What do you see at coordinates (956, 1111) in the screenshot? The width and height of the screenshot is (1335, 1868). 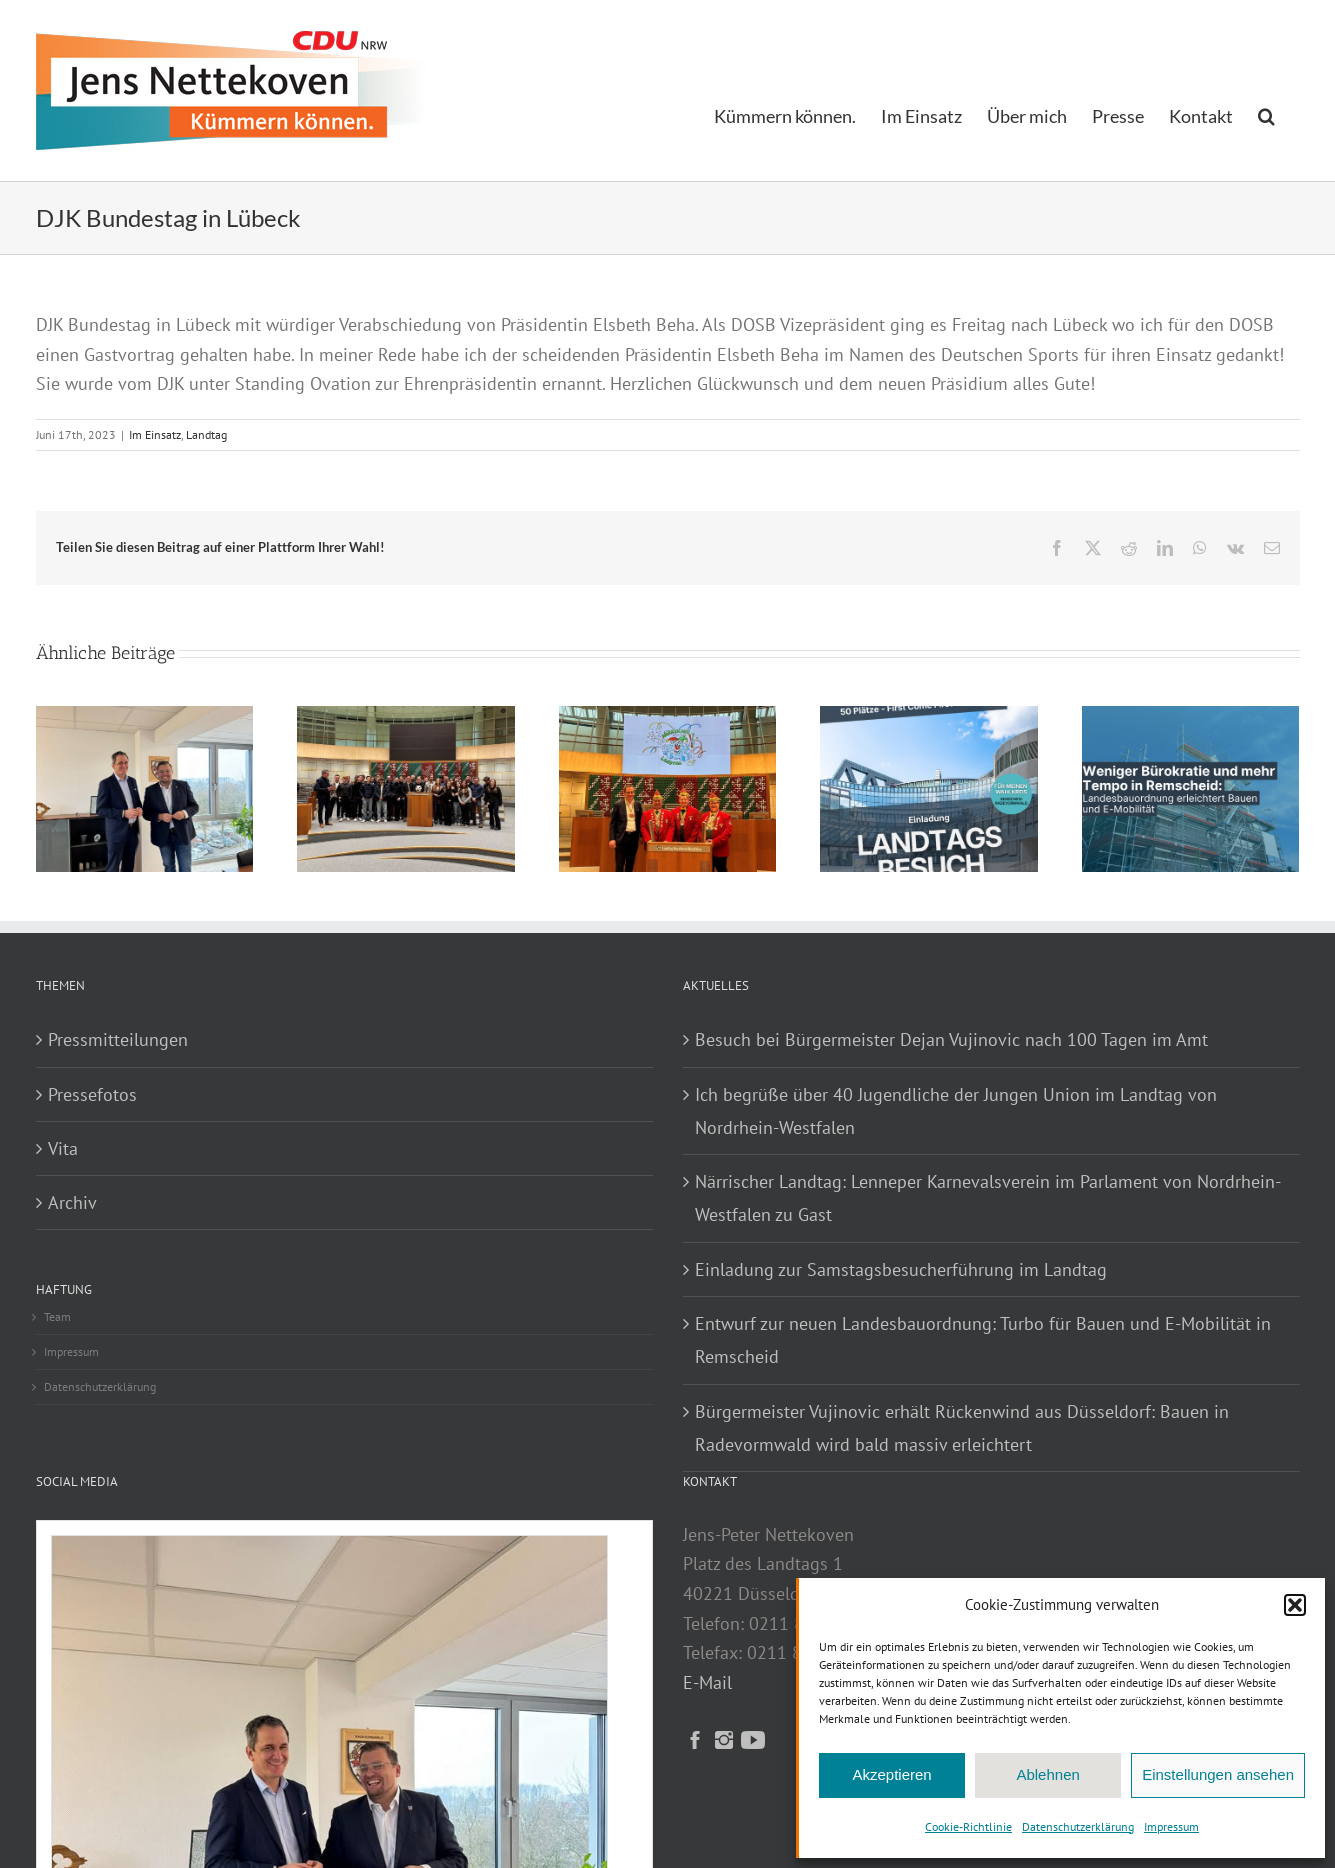 I see `Ich begrüße über 40 Jugendliche der Jungen Union im Landtag von Nordrhein-Westfalen` at bounding box center [956, 1111].